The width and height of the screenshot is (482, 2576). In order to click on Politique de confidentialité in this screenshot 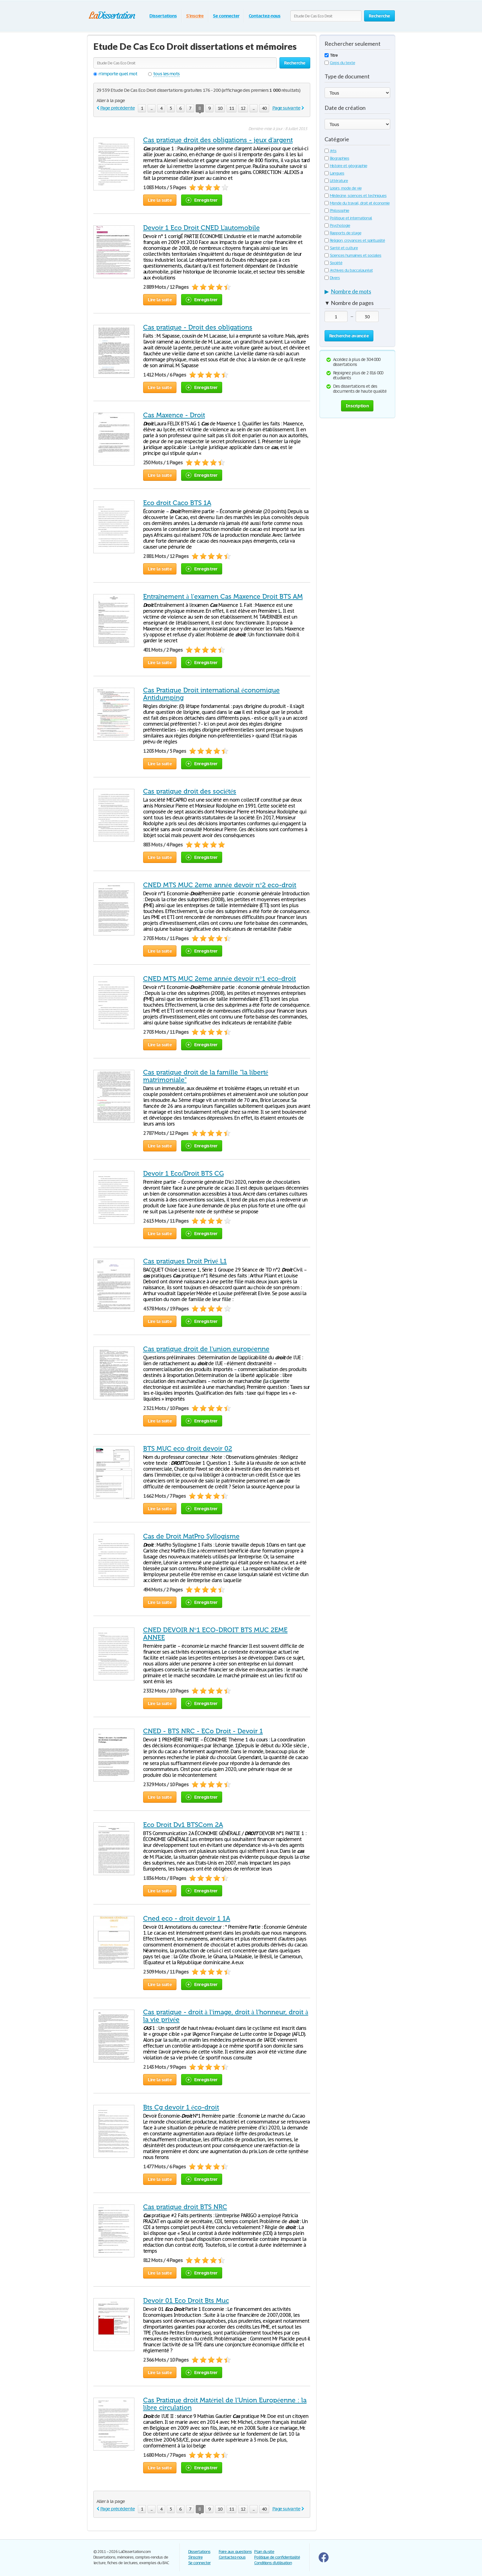, I will do `click(277, 2557)`.